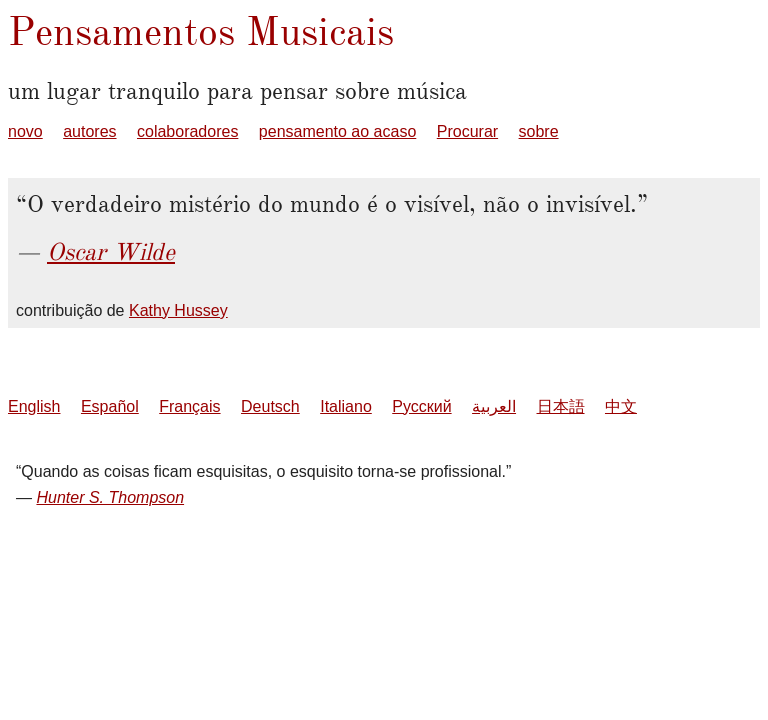 This screenshot has width=768, height=720. I want to click on sobre, so click(539, 131).